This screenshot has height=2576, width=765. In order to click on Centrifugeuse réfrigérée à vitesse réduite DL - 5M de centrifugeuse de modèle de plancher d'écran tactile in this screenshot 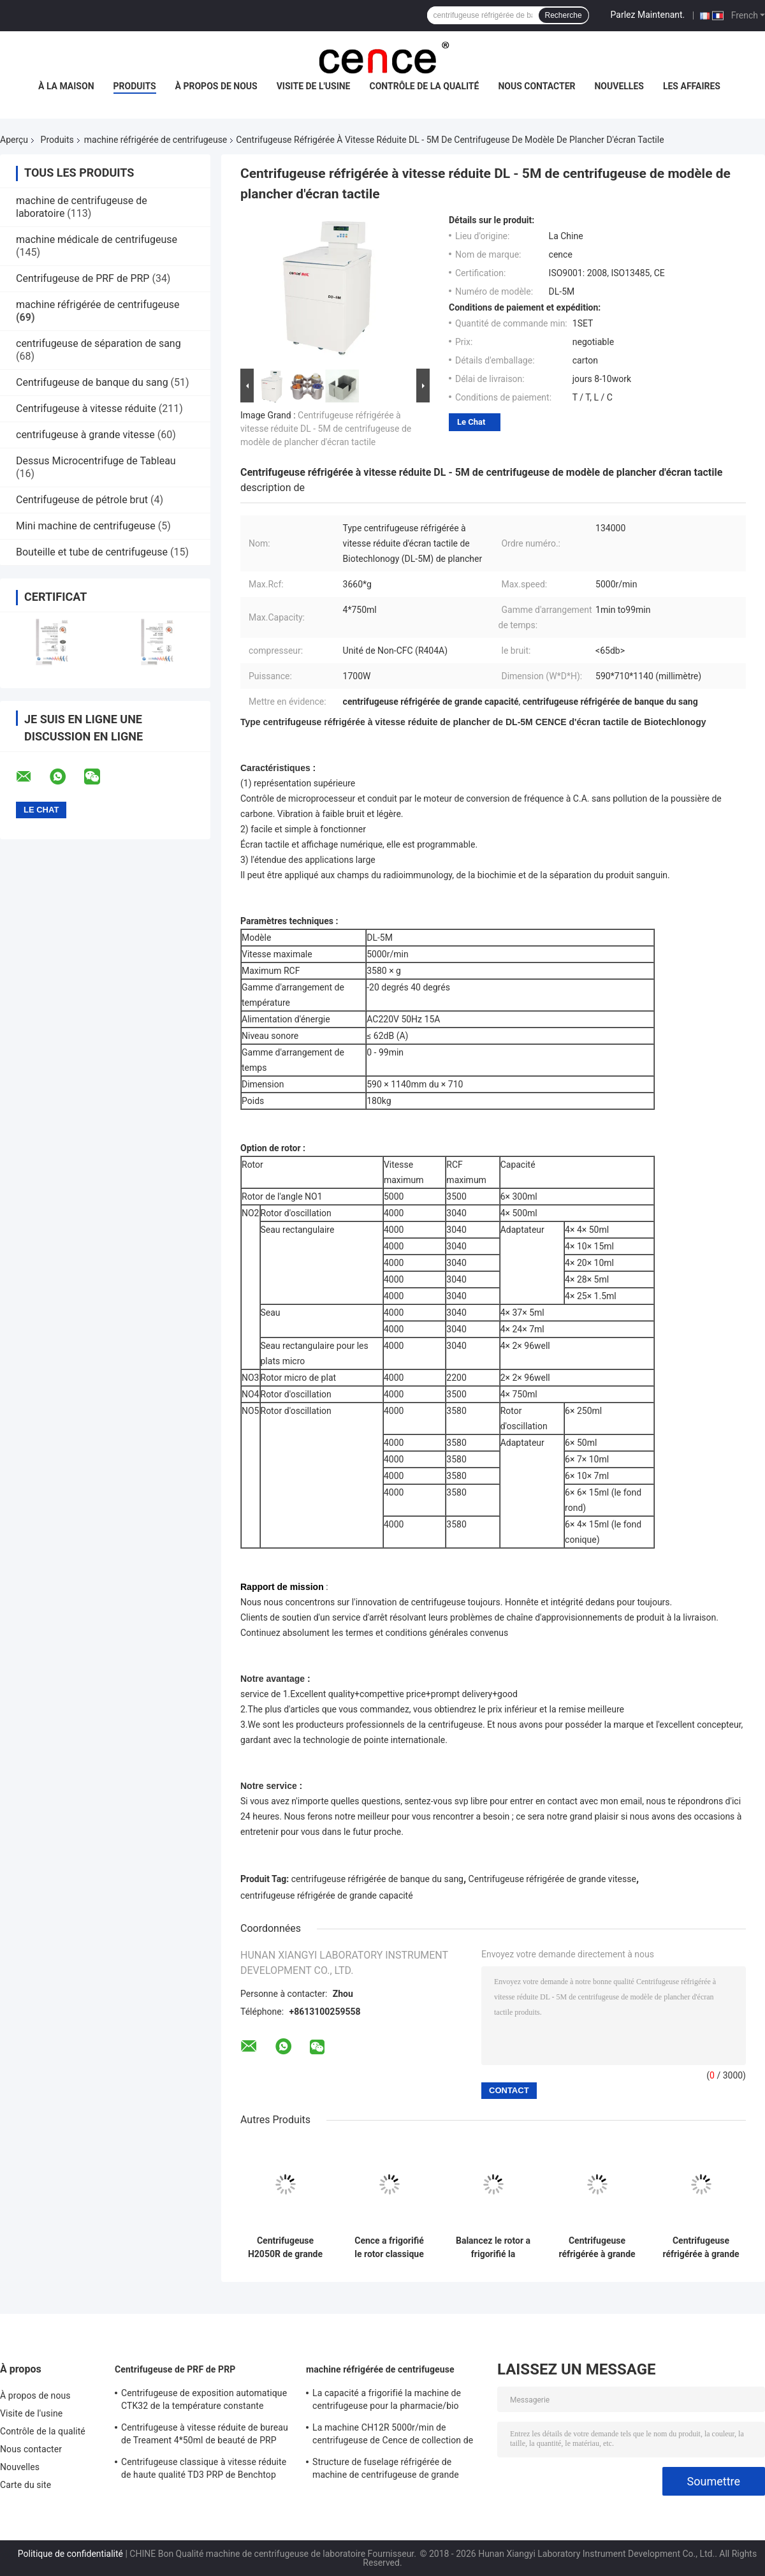, I will do `click(325, 428)`.